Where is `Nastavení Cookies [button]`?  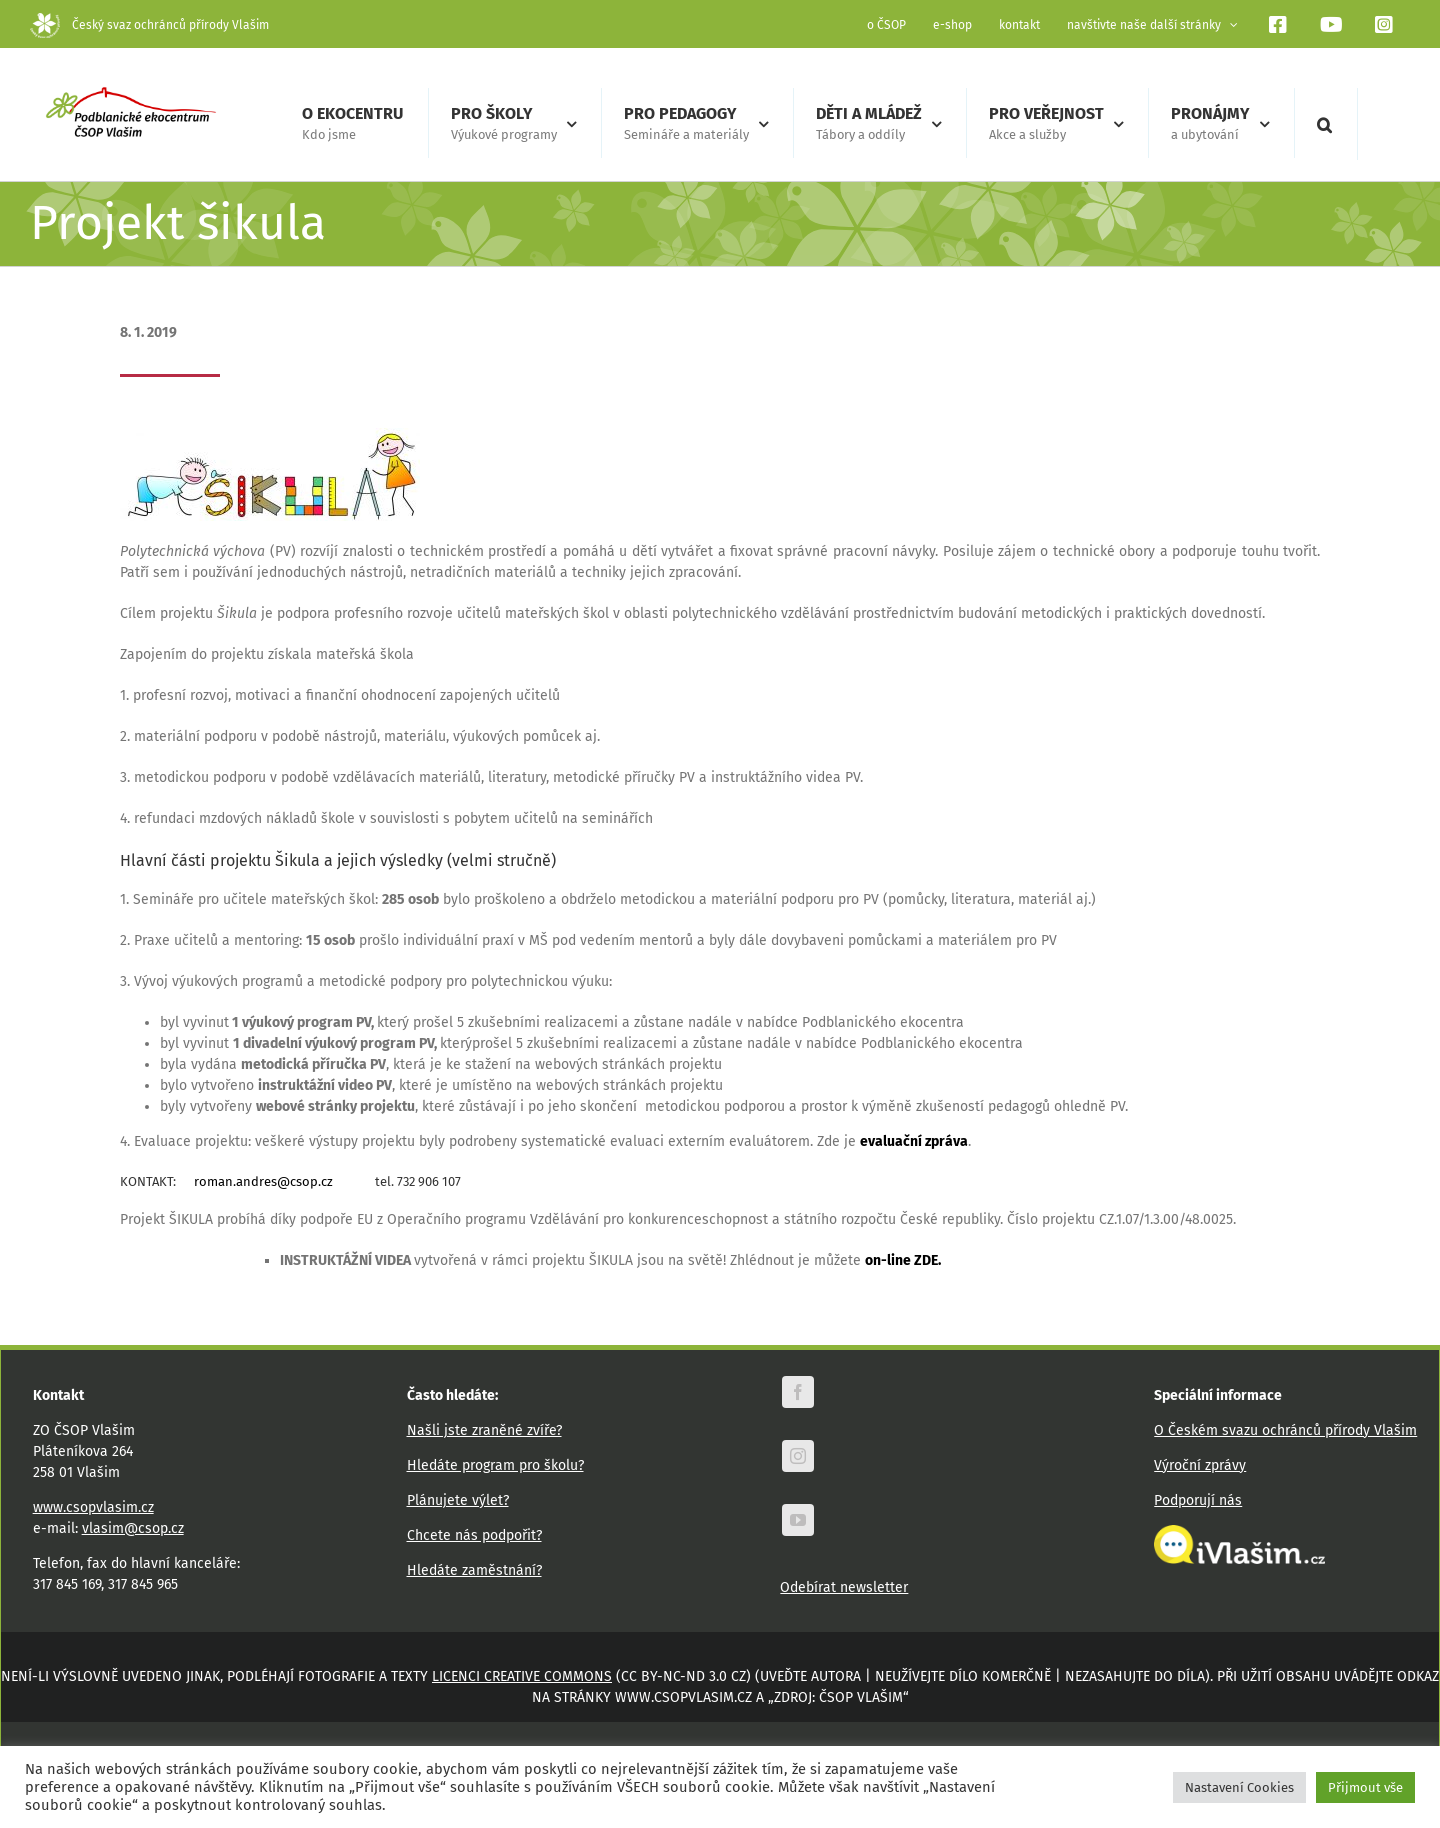 Nastavení Cookies [button] is located at coordinates (1239, 1787).